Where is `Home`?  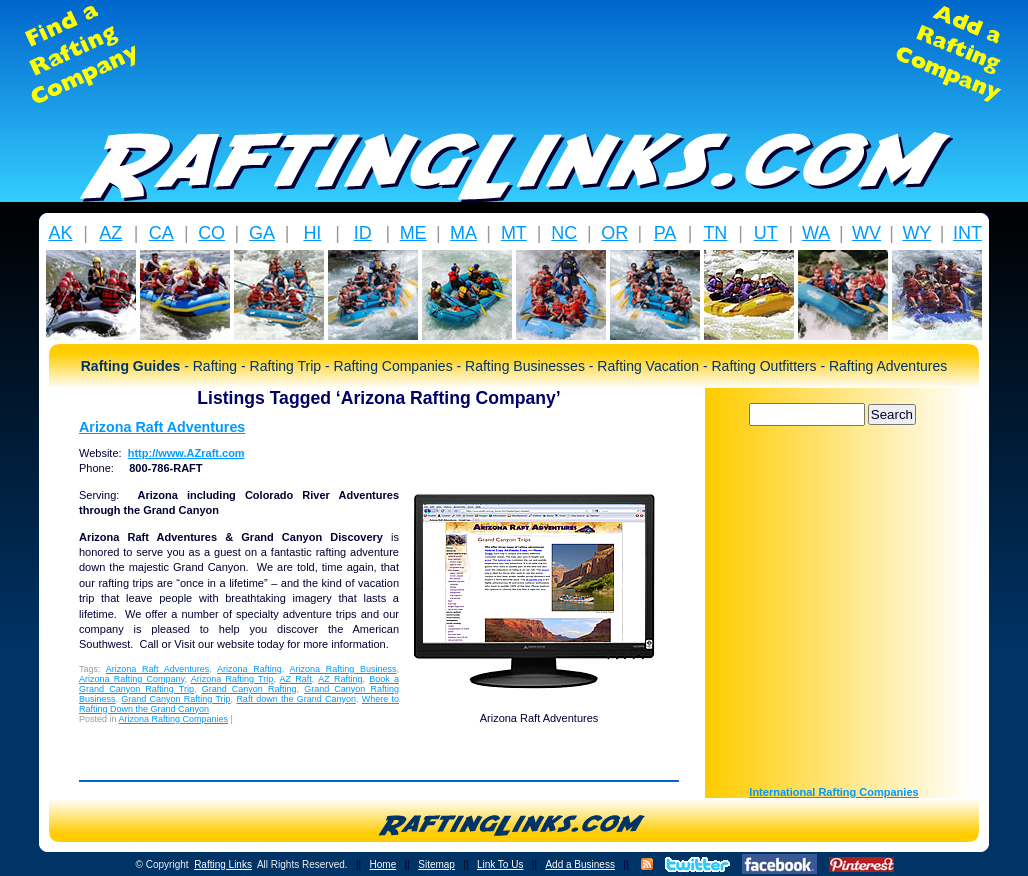 Home is located at coordinates (383, 864).